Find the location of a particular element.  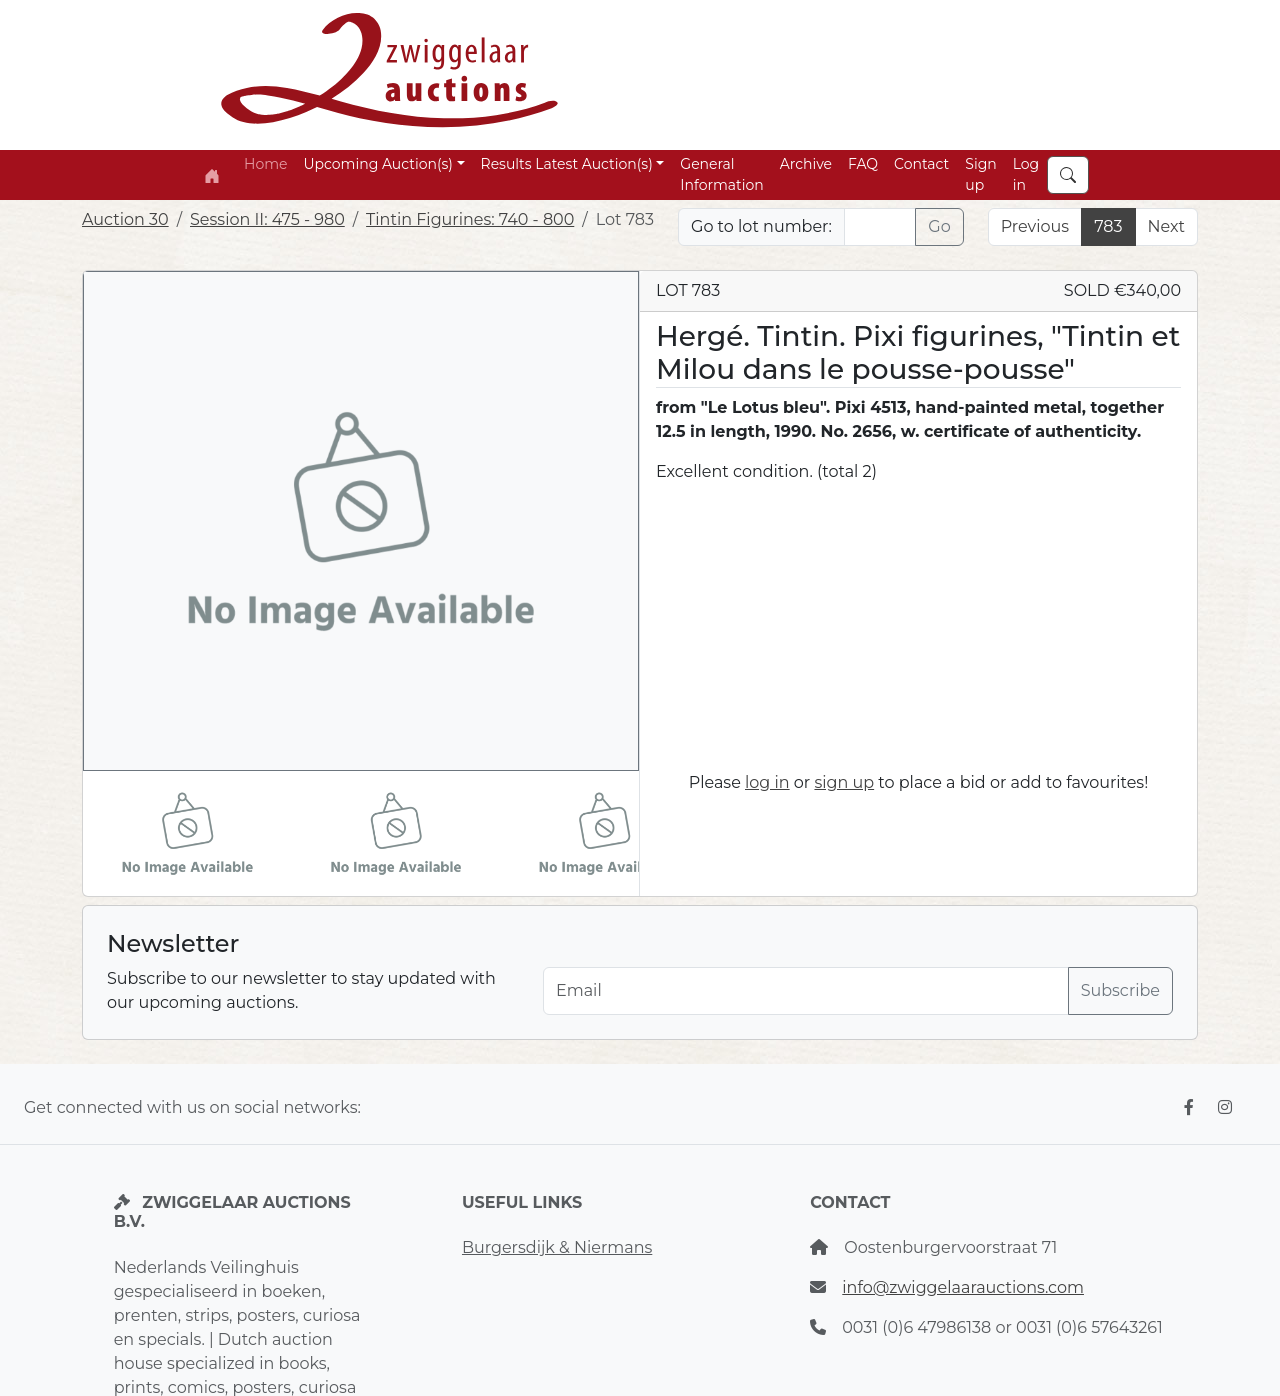

[Lot nr] is located at coordinates (880, 227).